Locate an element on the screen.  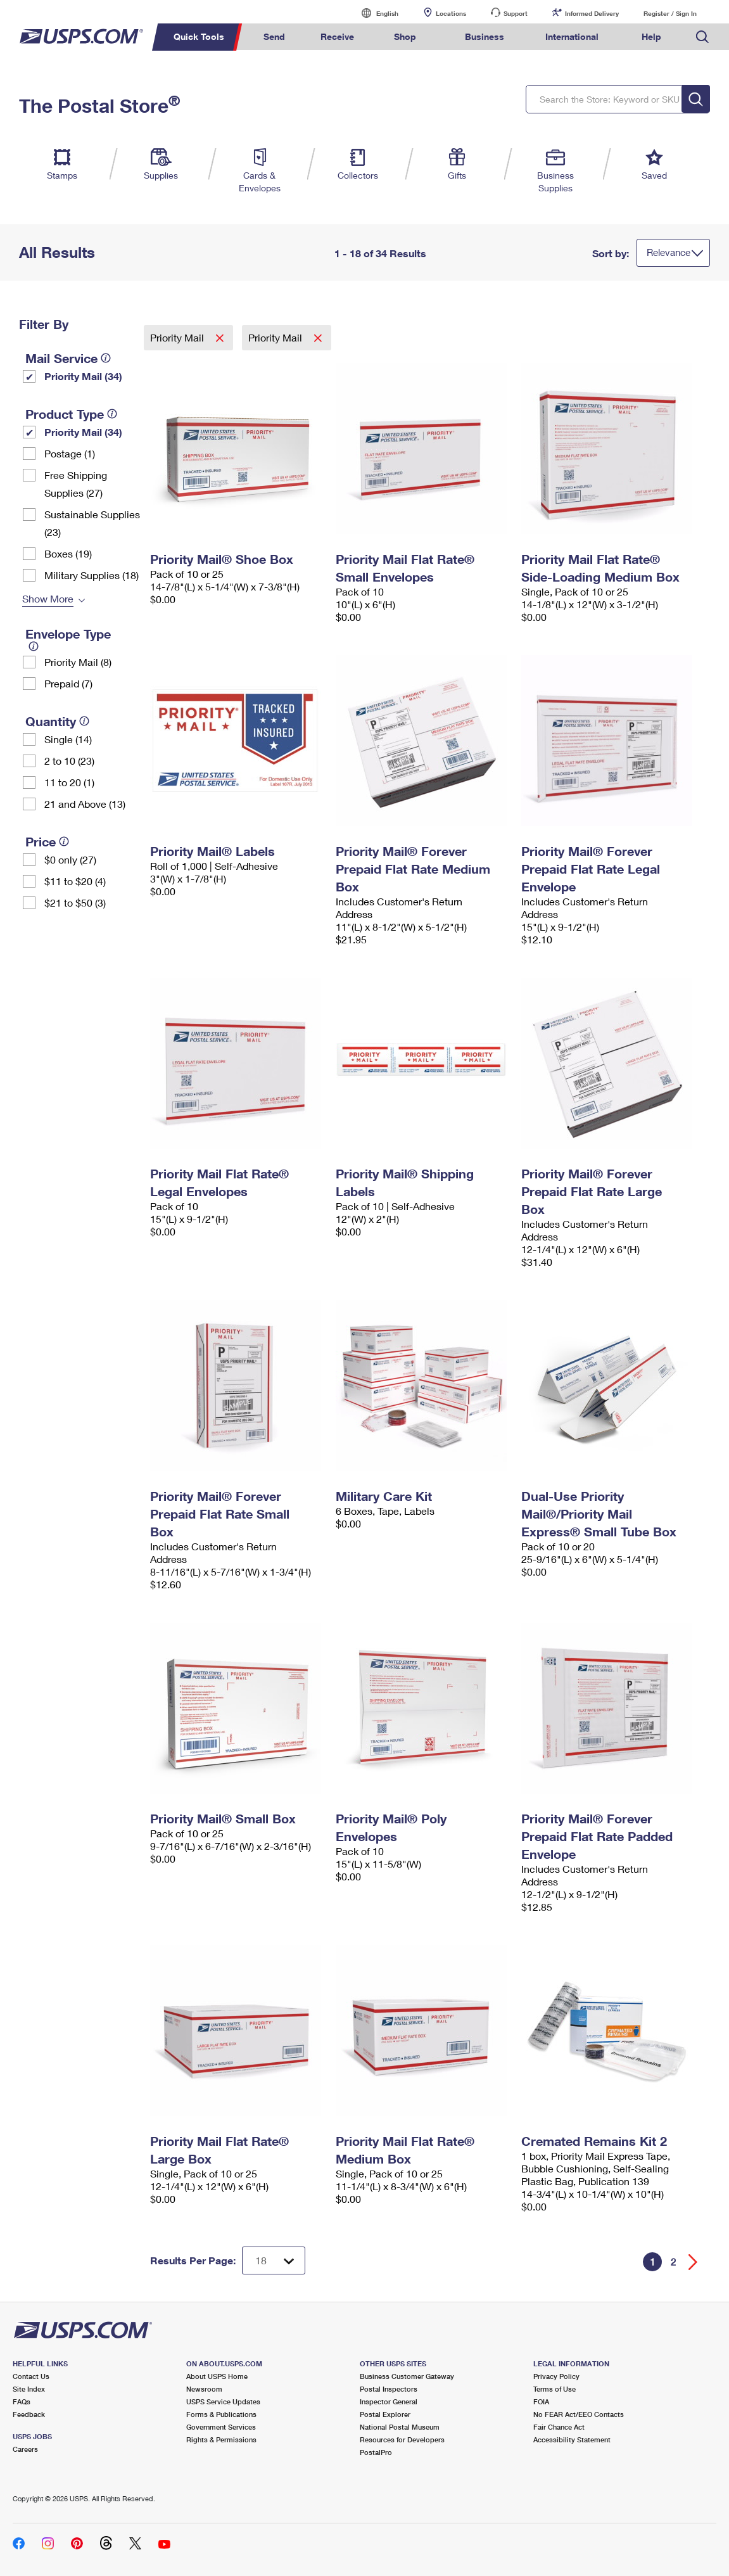
Informed Delivery is located at coordinates (592, 13).